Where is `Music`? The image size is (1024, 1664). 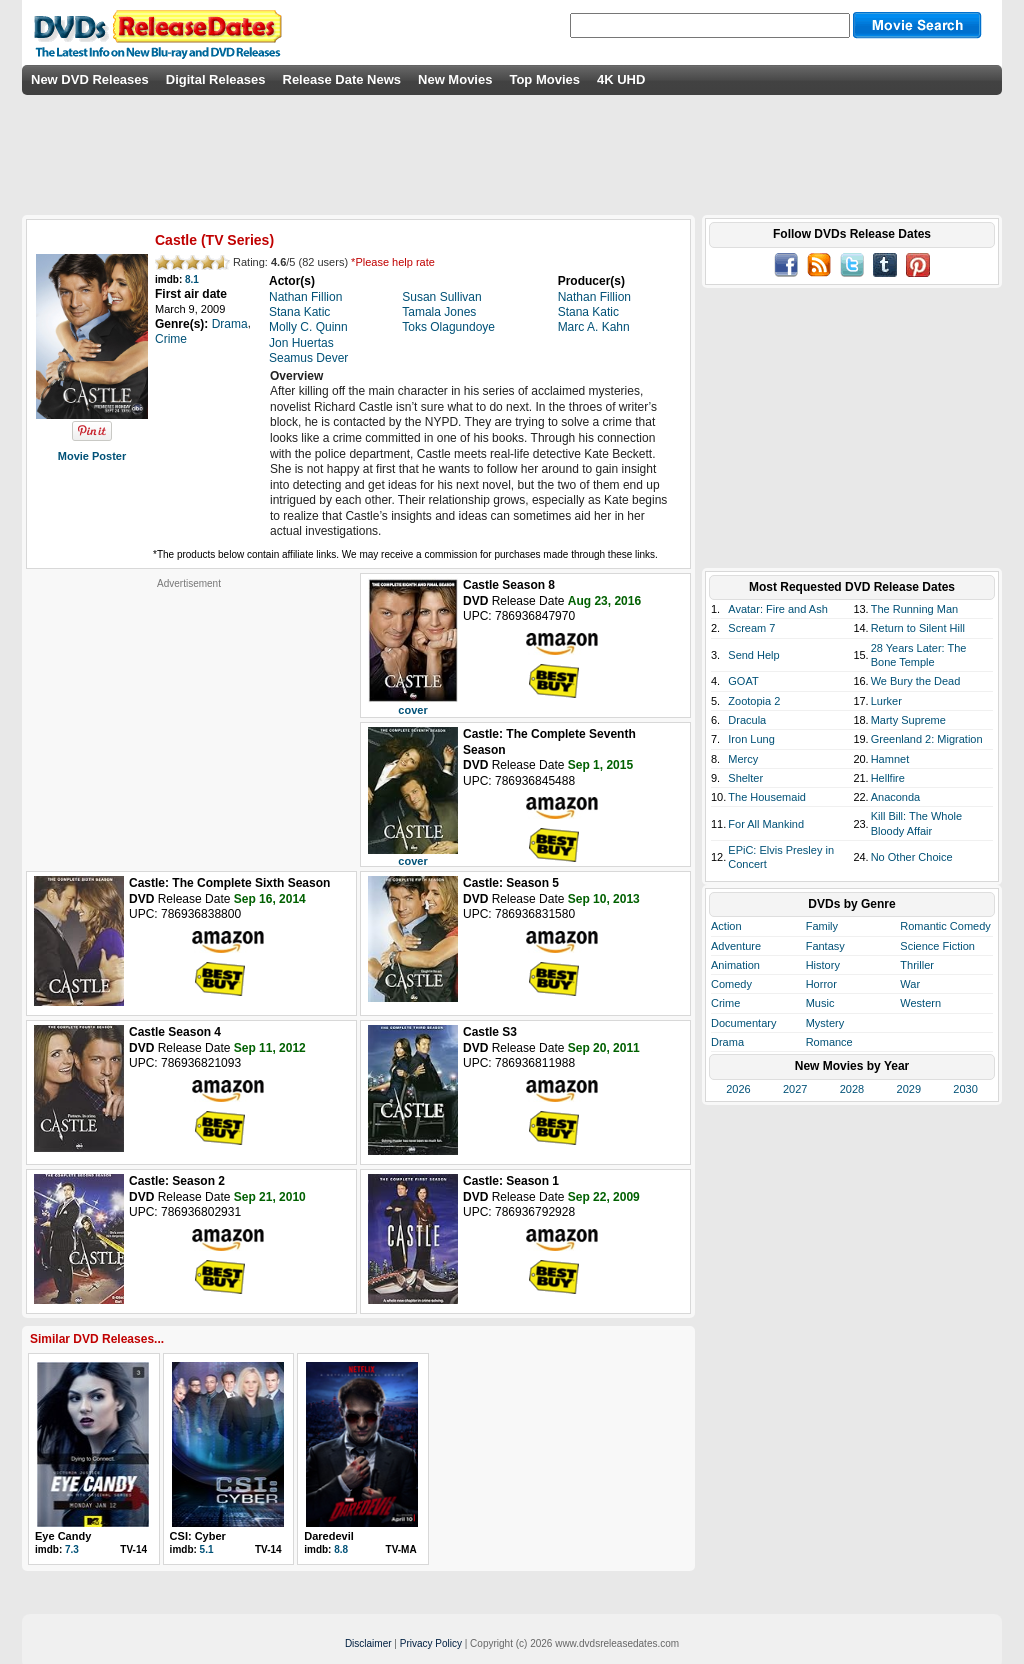 Music is located at coordinates (820, 1003).